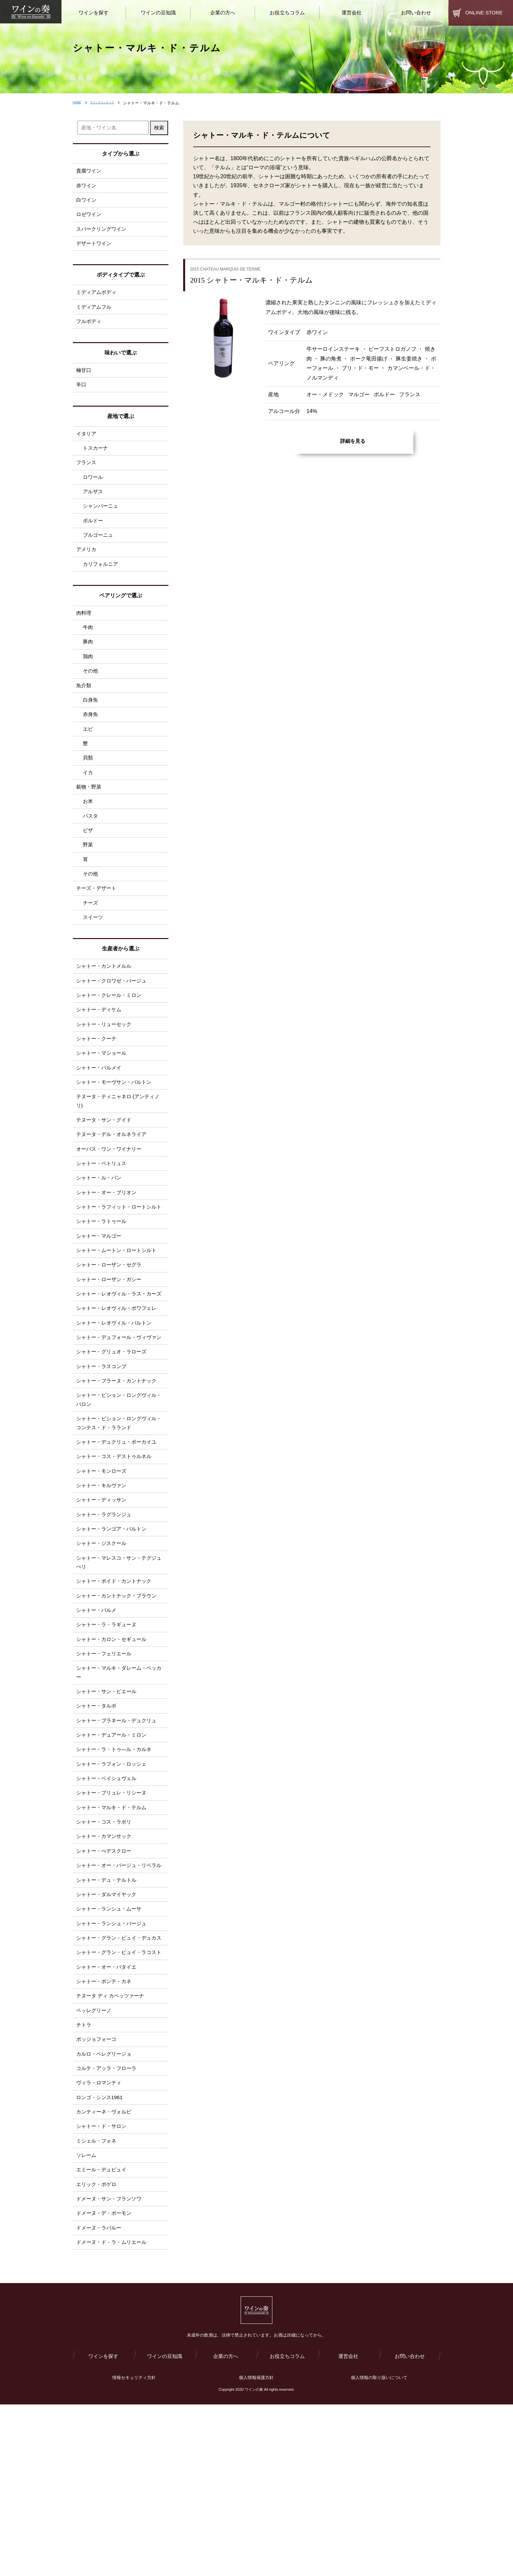 The width and height of the screenshot is (513, 2576). Describe the element at coordinates (119, 1697) in the screenshot. I see `シャトー・カントナック・ブラウン` at that location.